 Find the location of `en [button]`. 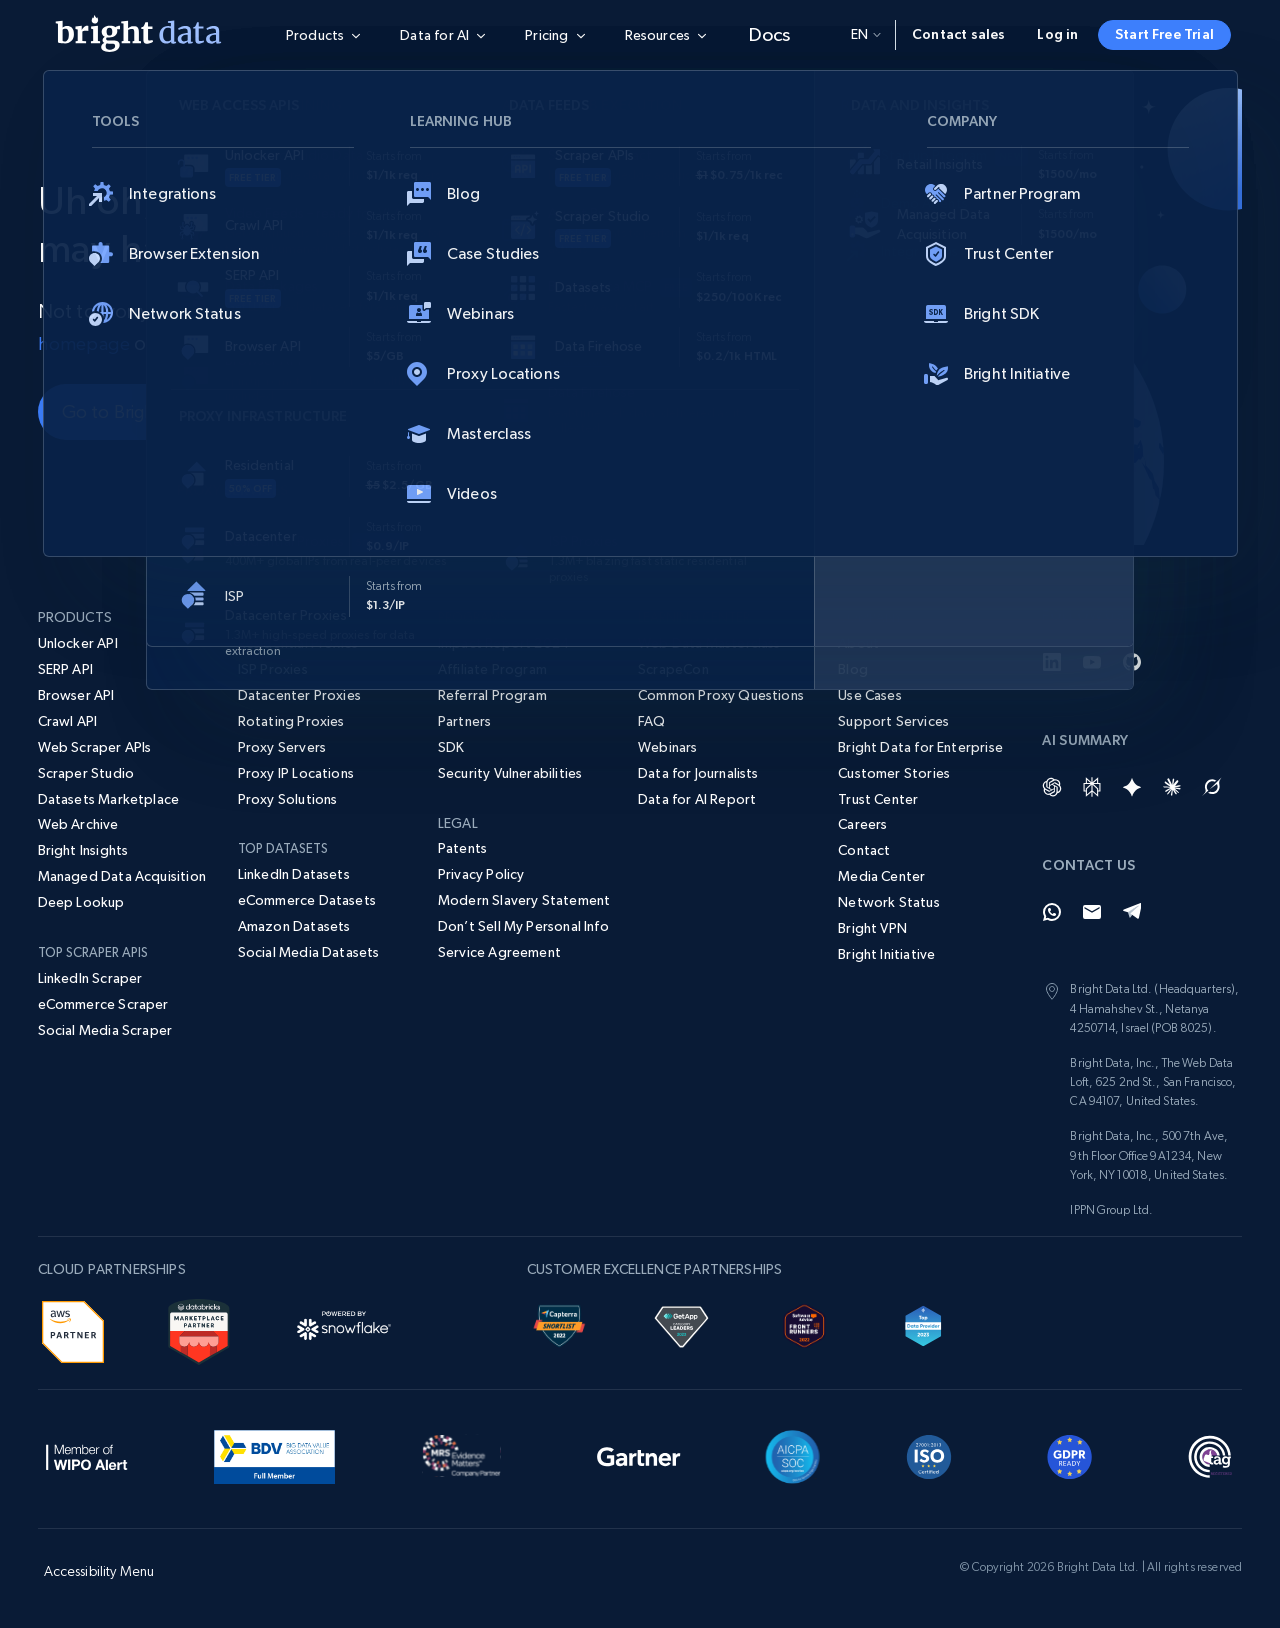

en [button] is located at coordinates (866, 34).